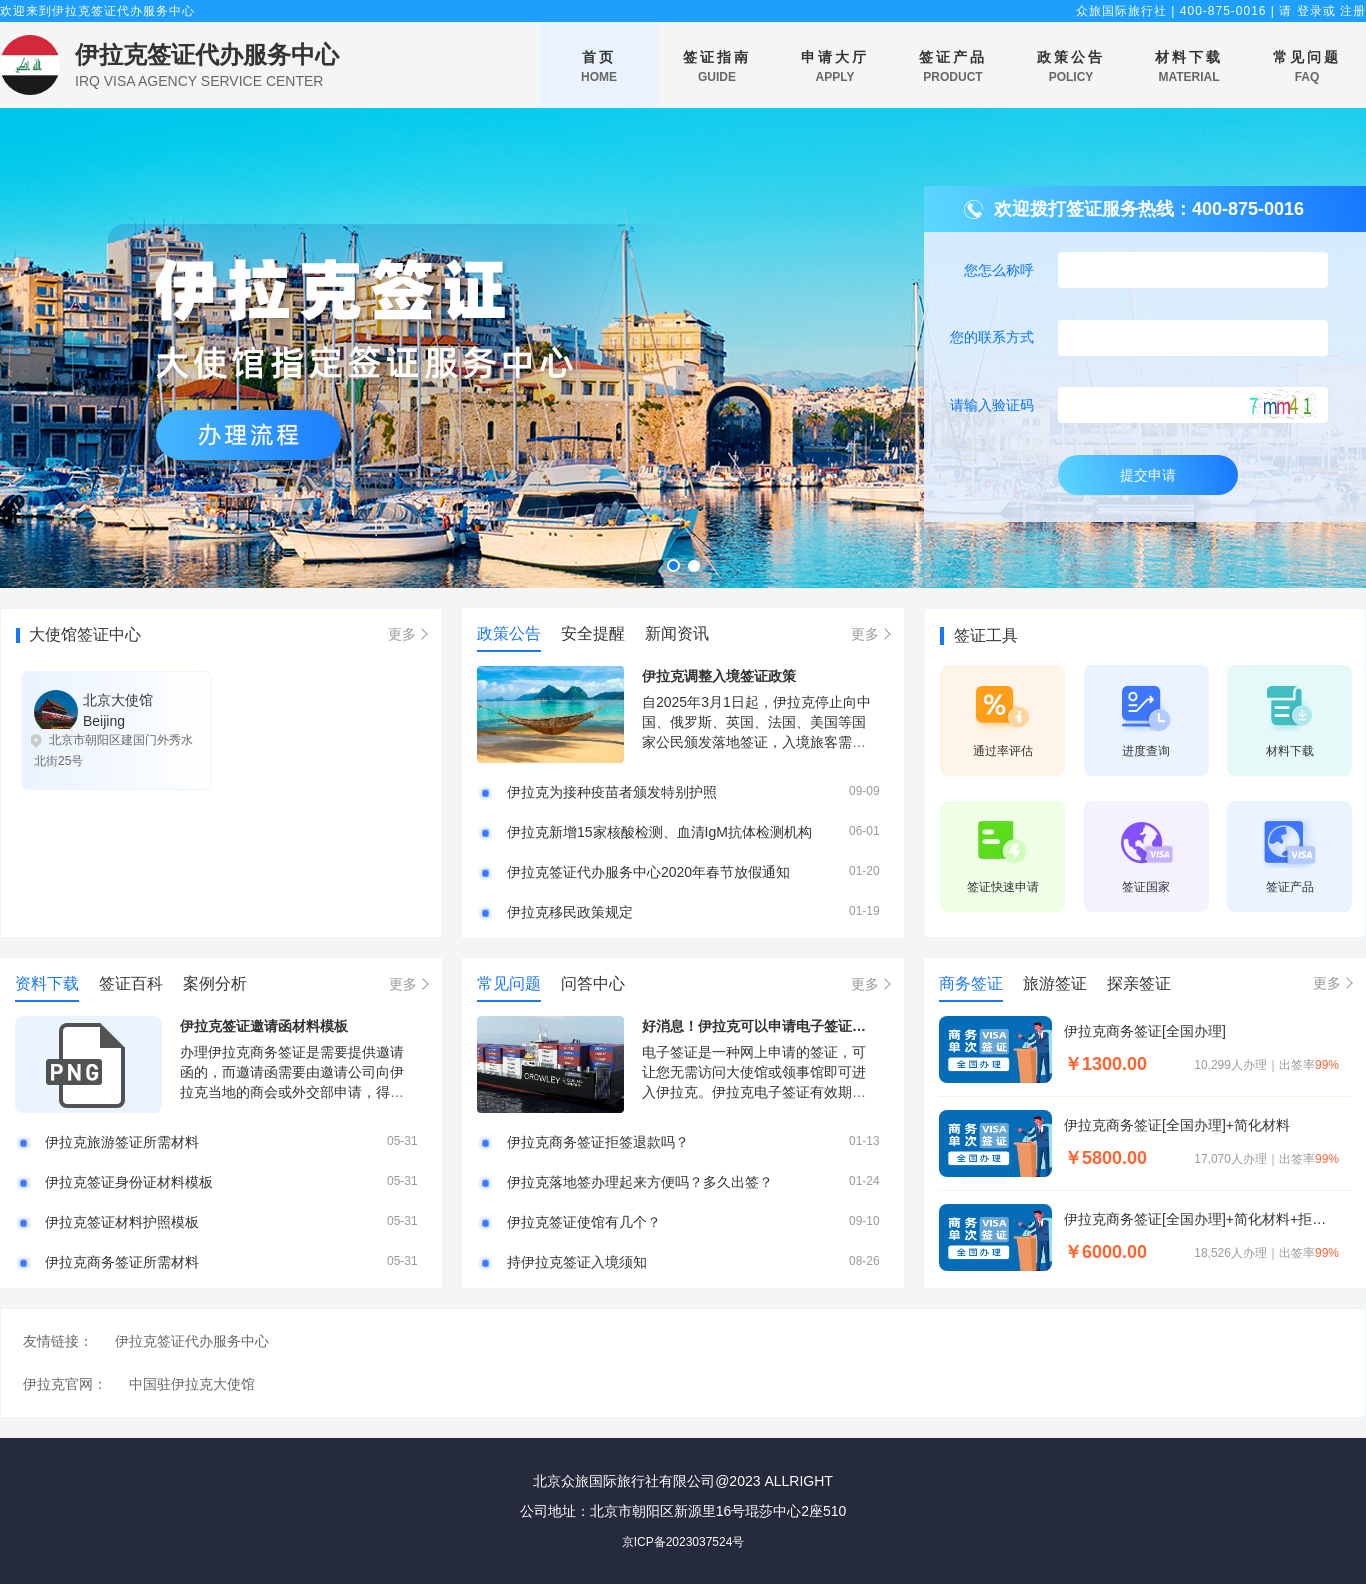 Image resolution: width=1366 pixels, height=1584 pixels. What do you see at coordinates (1201, 1219) in the screenshot?
I see `伊拉克商务签证[全国办理]+简化材料+拒签退款` at bounding box center [1201, 1219].